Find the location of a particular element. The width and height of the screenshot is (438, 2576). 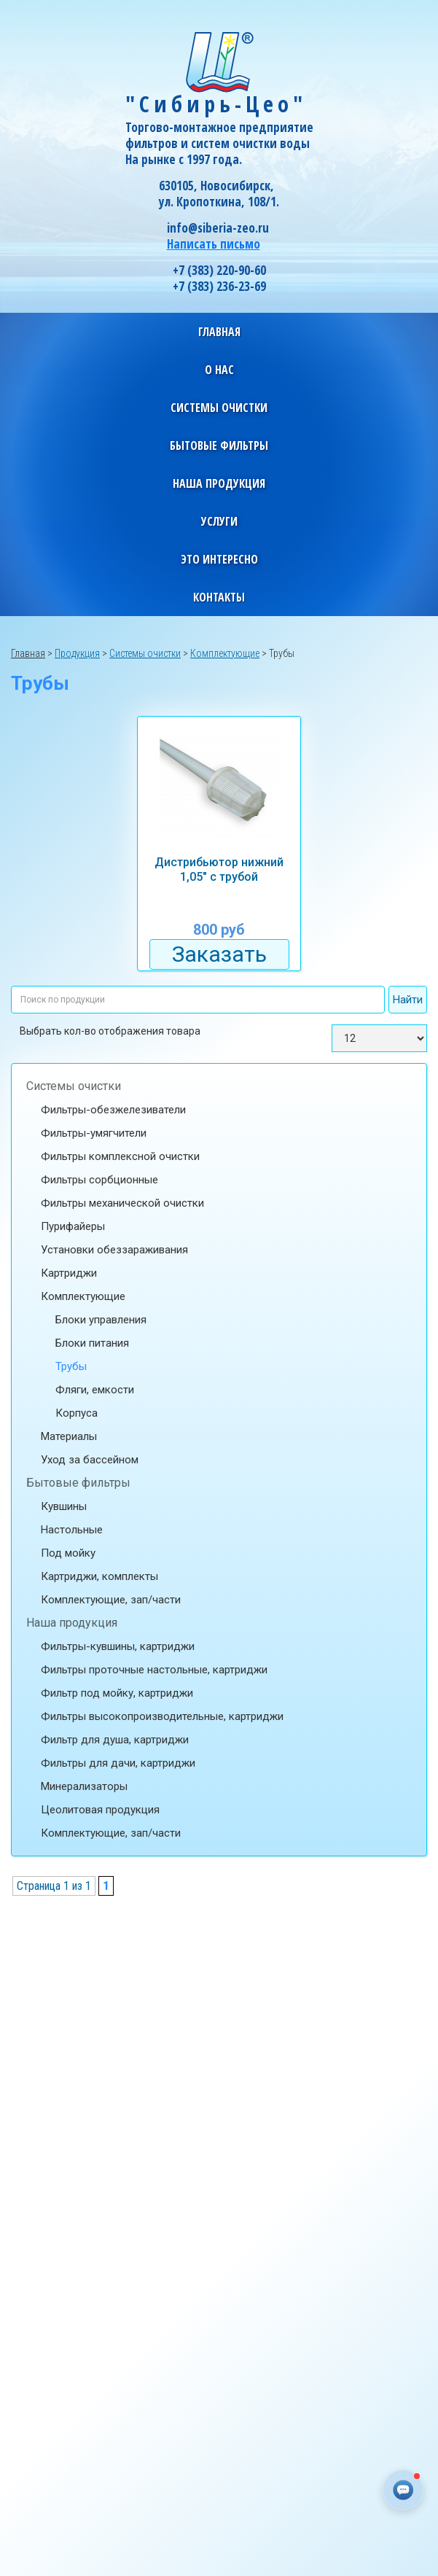

Комплектующие is located at coordinates (83, 1296).